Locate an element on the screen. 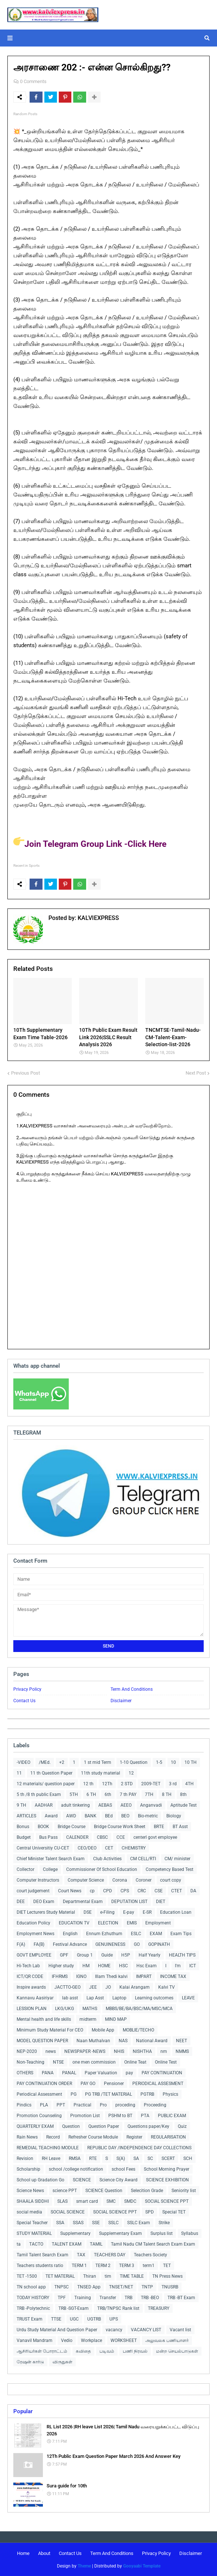 The height and width of the screenshot is (2576, 217). Refresher Course Module is located at coordinates (93, 2137).